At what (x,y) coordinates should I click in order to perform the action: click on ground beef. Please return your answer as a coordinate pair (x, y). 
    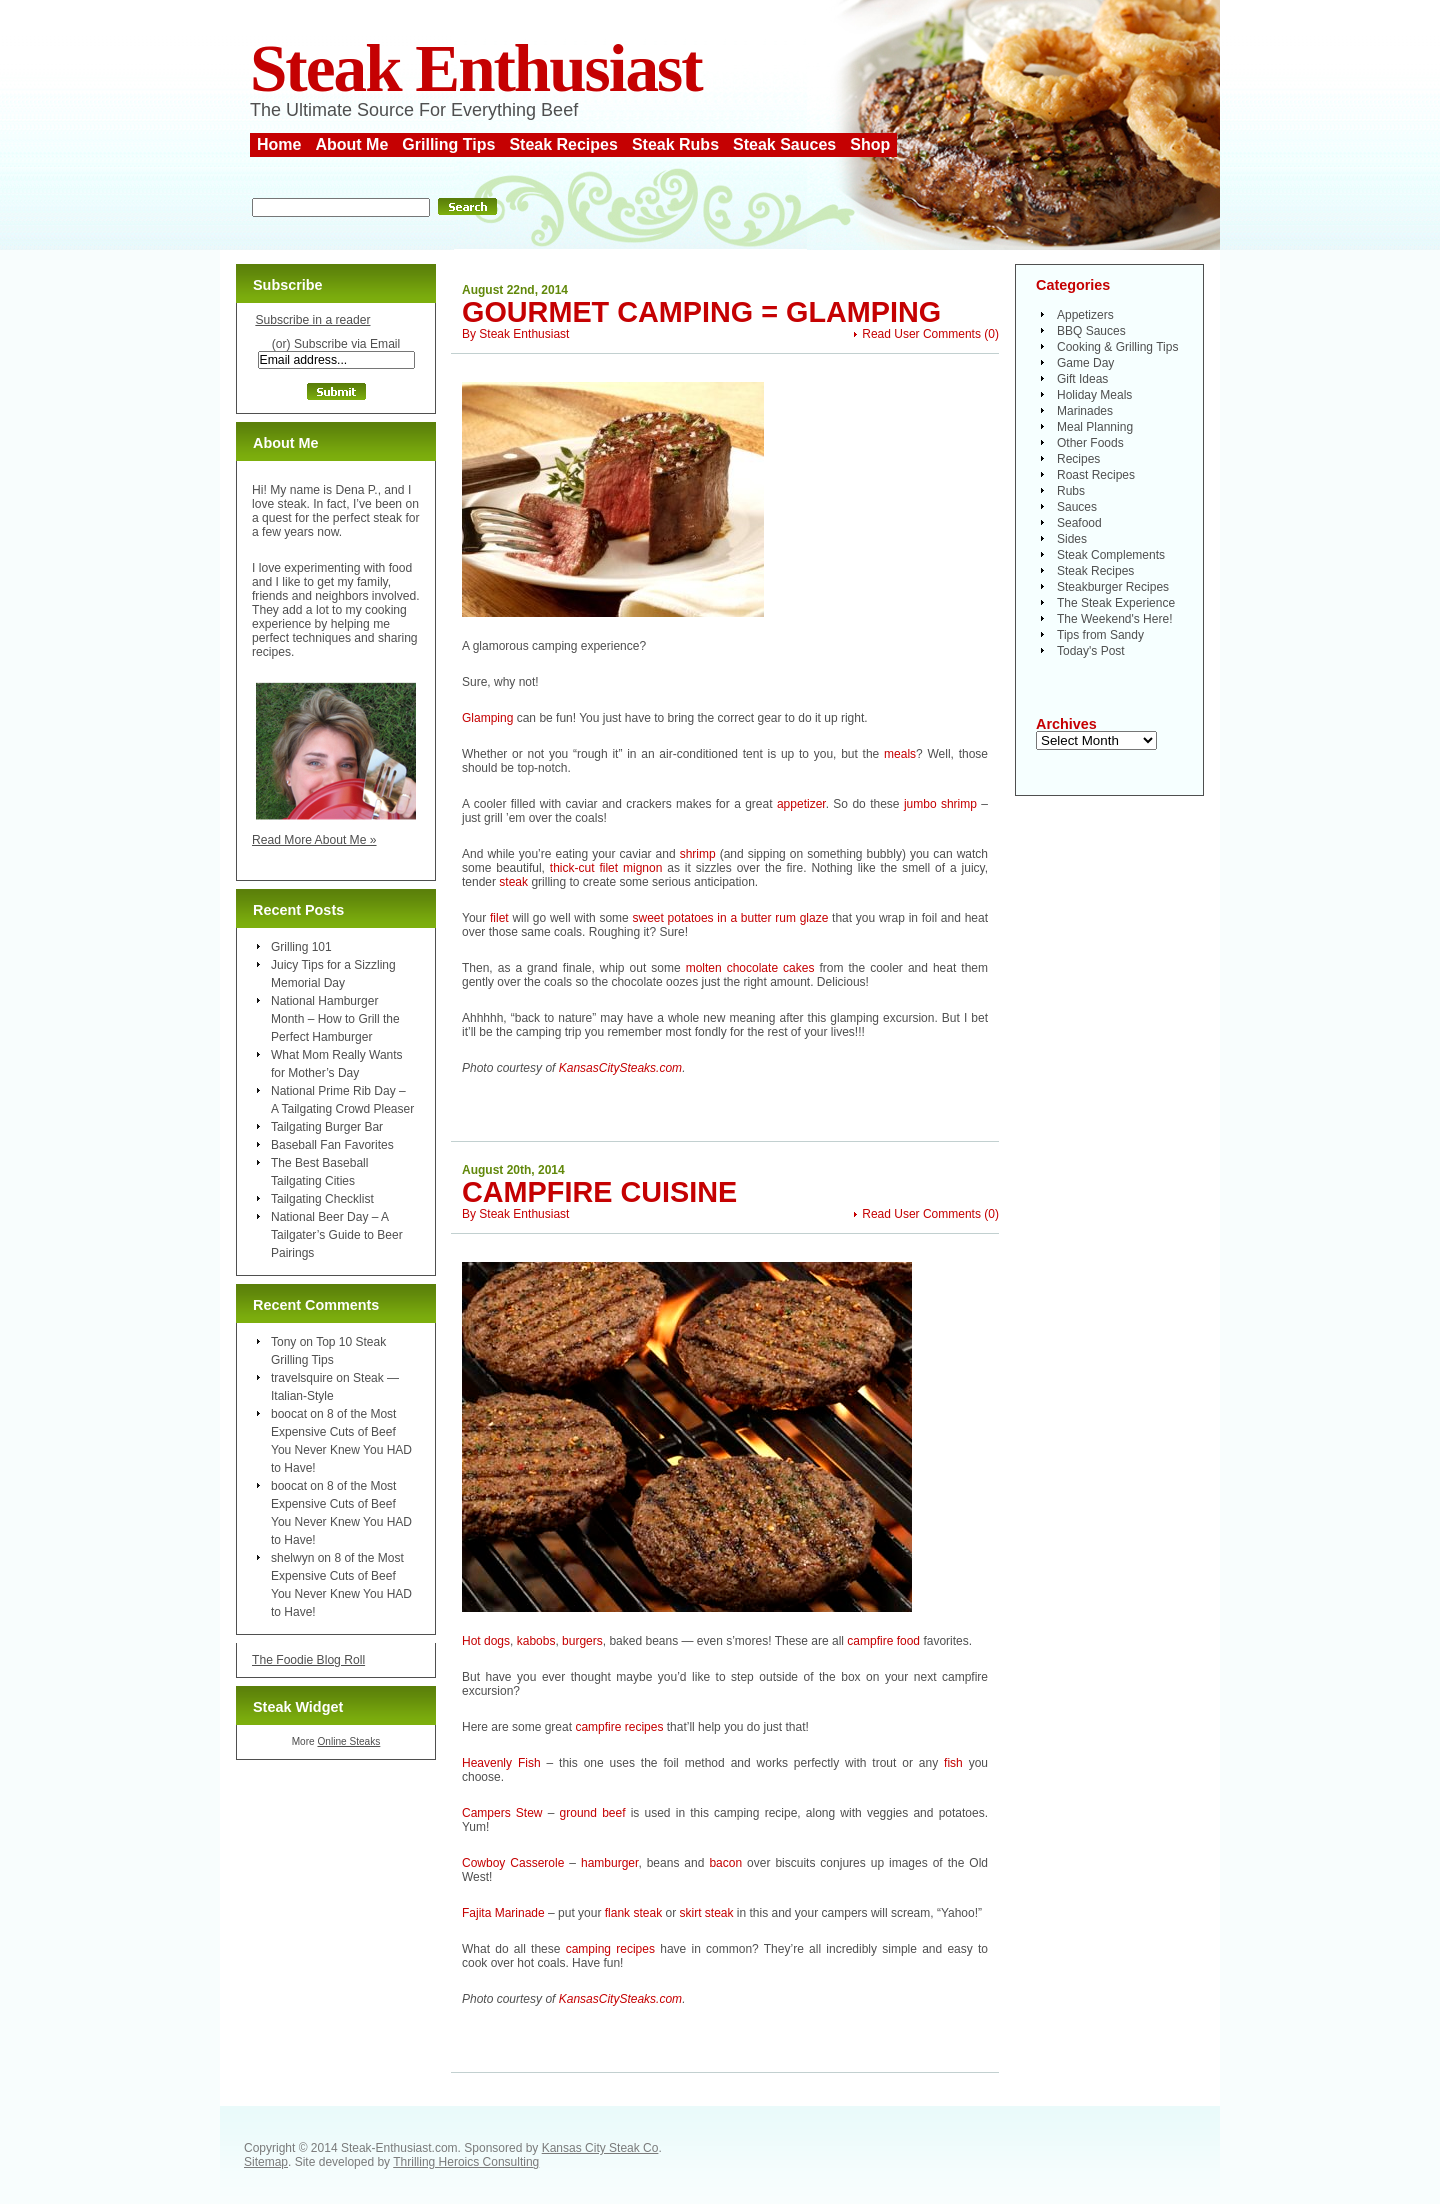
    Looking at the image, I should click on (593, 1813).